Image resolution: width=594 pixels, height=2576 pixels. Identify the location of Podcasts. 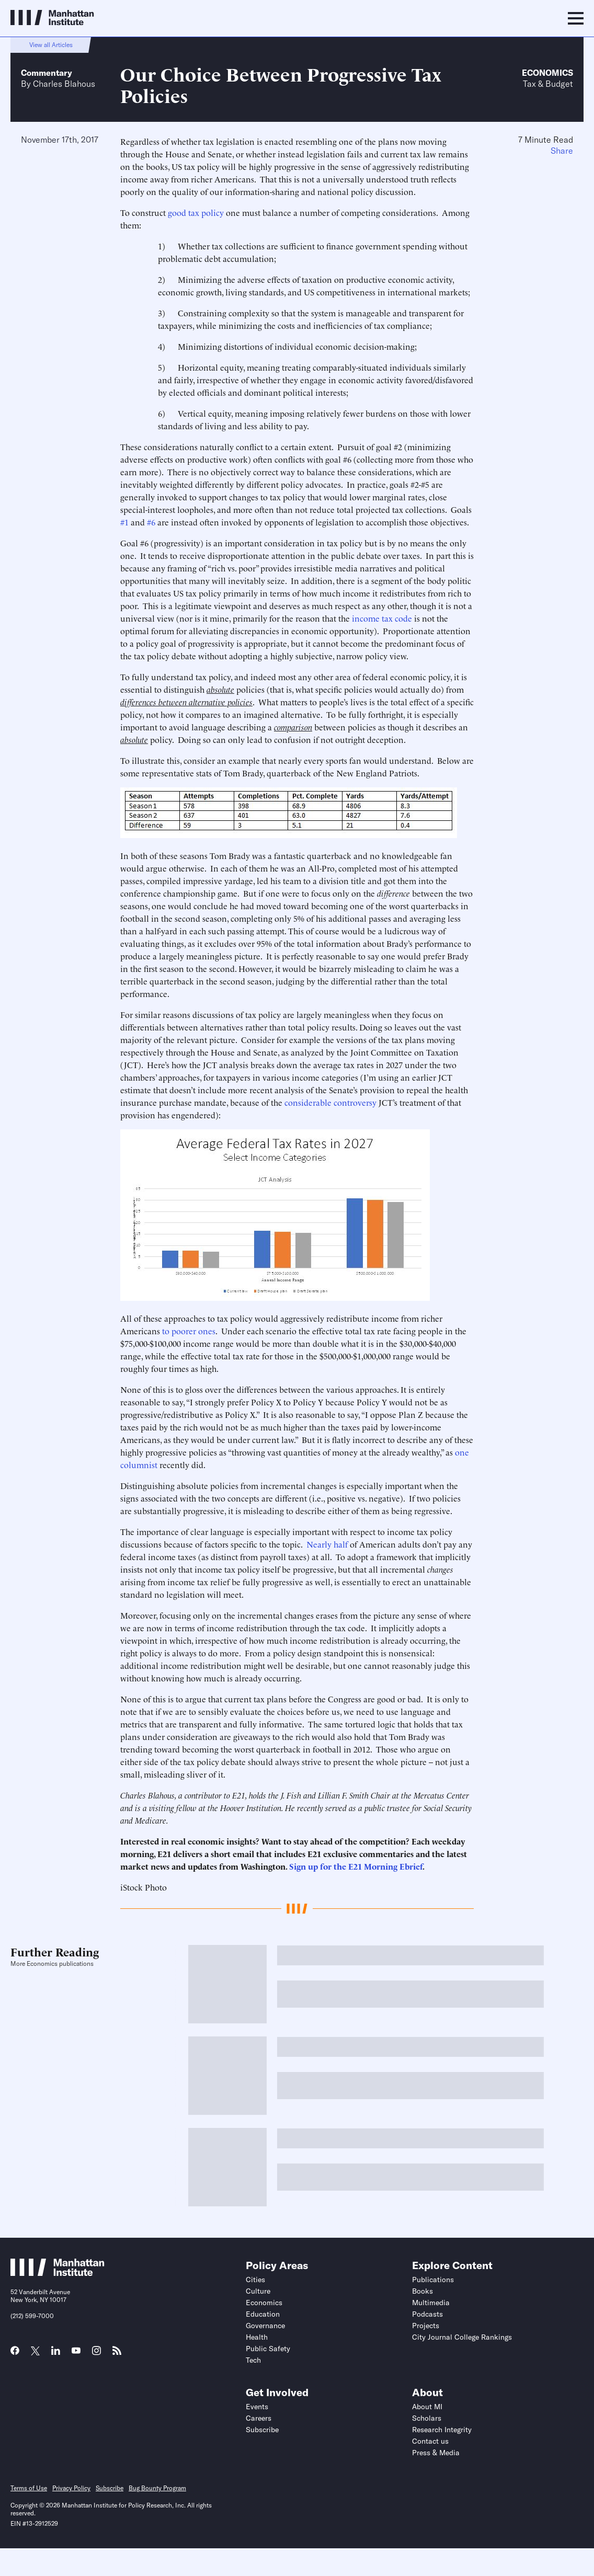
(427, 2314).